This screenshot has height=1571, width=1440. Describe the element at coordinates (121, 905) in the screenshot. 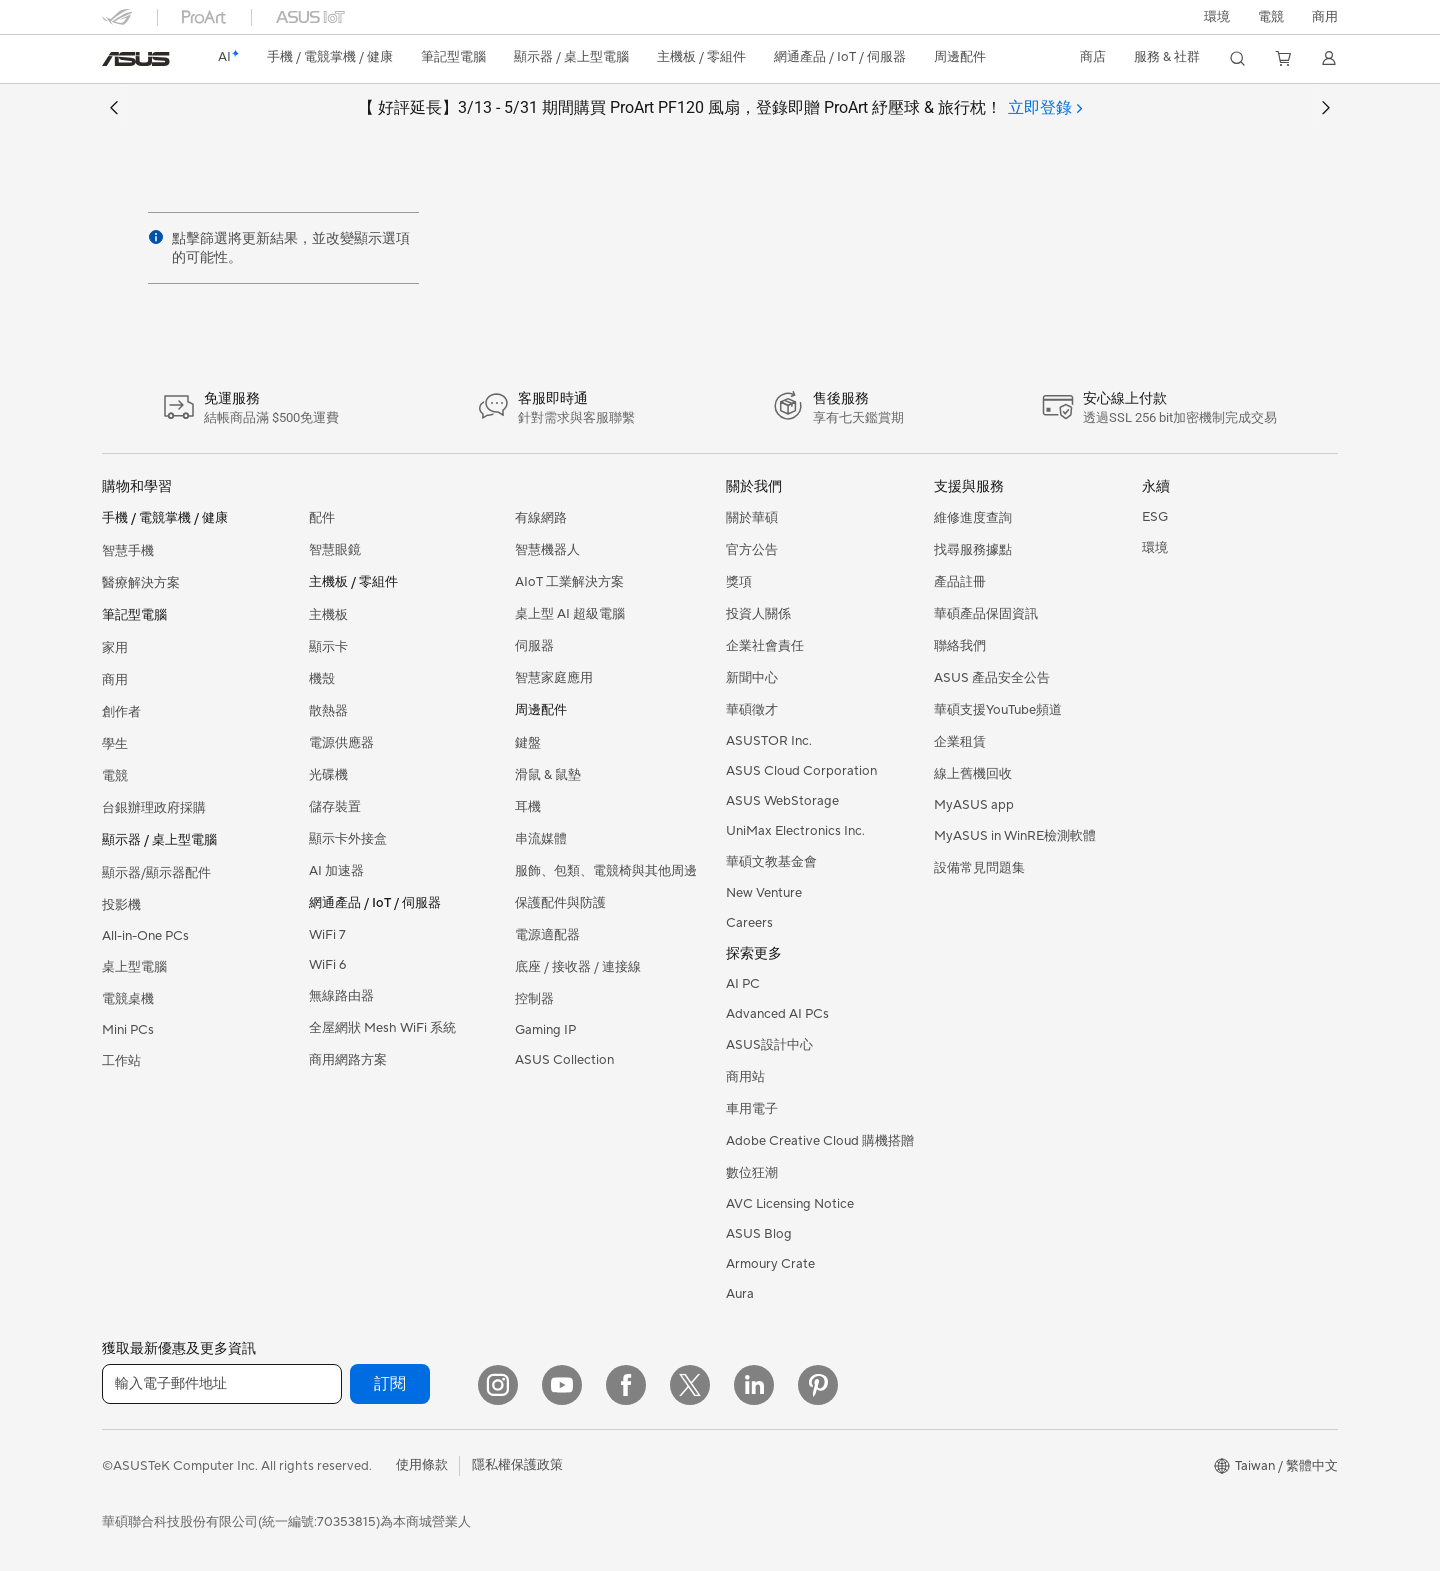

I see `投影機` at that location.